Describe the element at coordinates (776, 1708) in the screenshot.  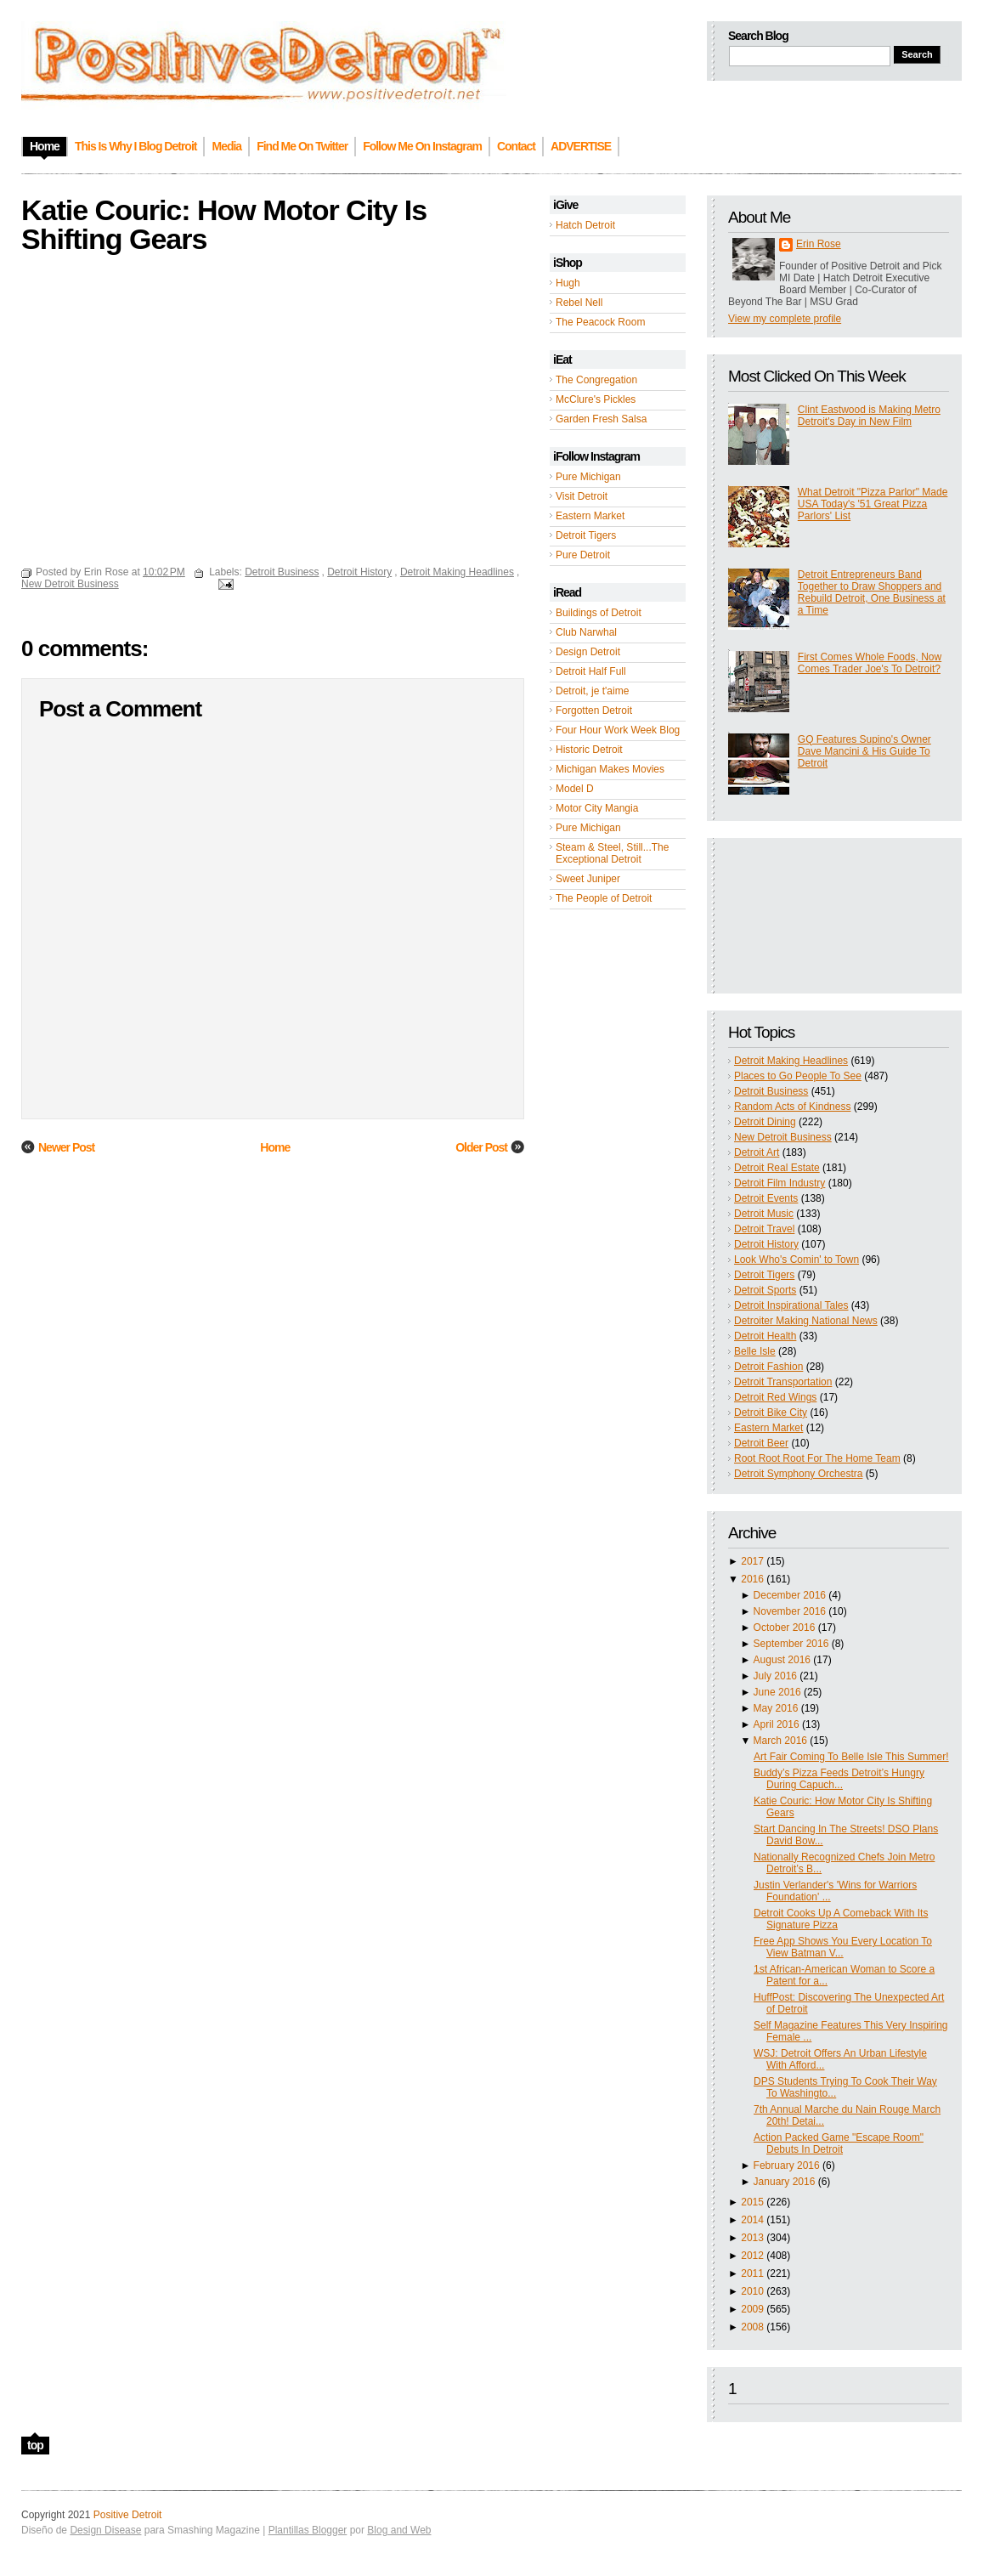
I see `May 2016` at that location.